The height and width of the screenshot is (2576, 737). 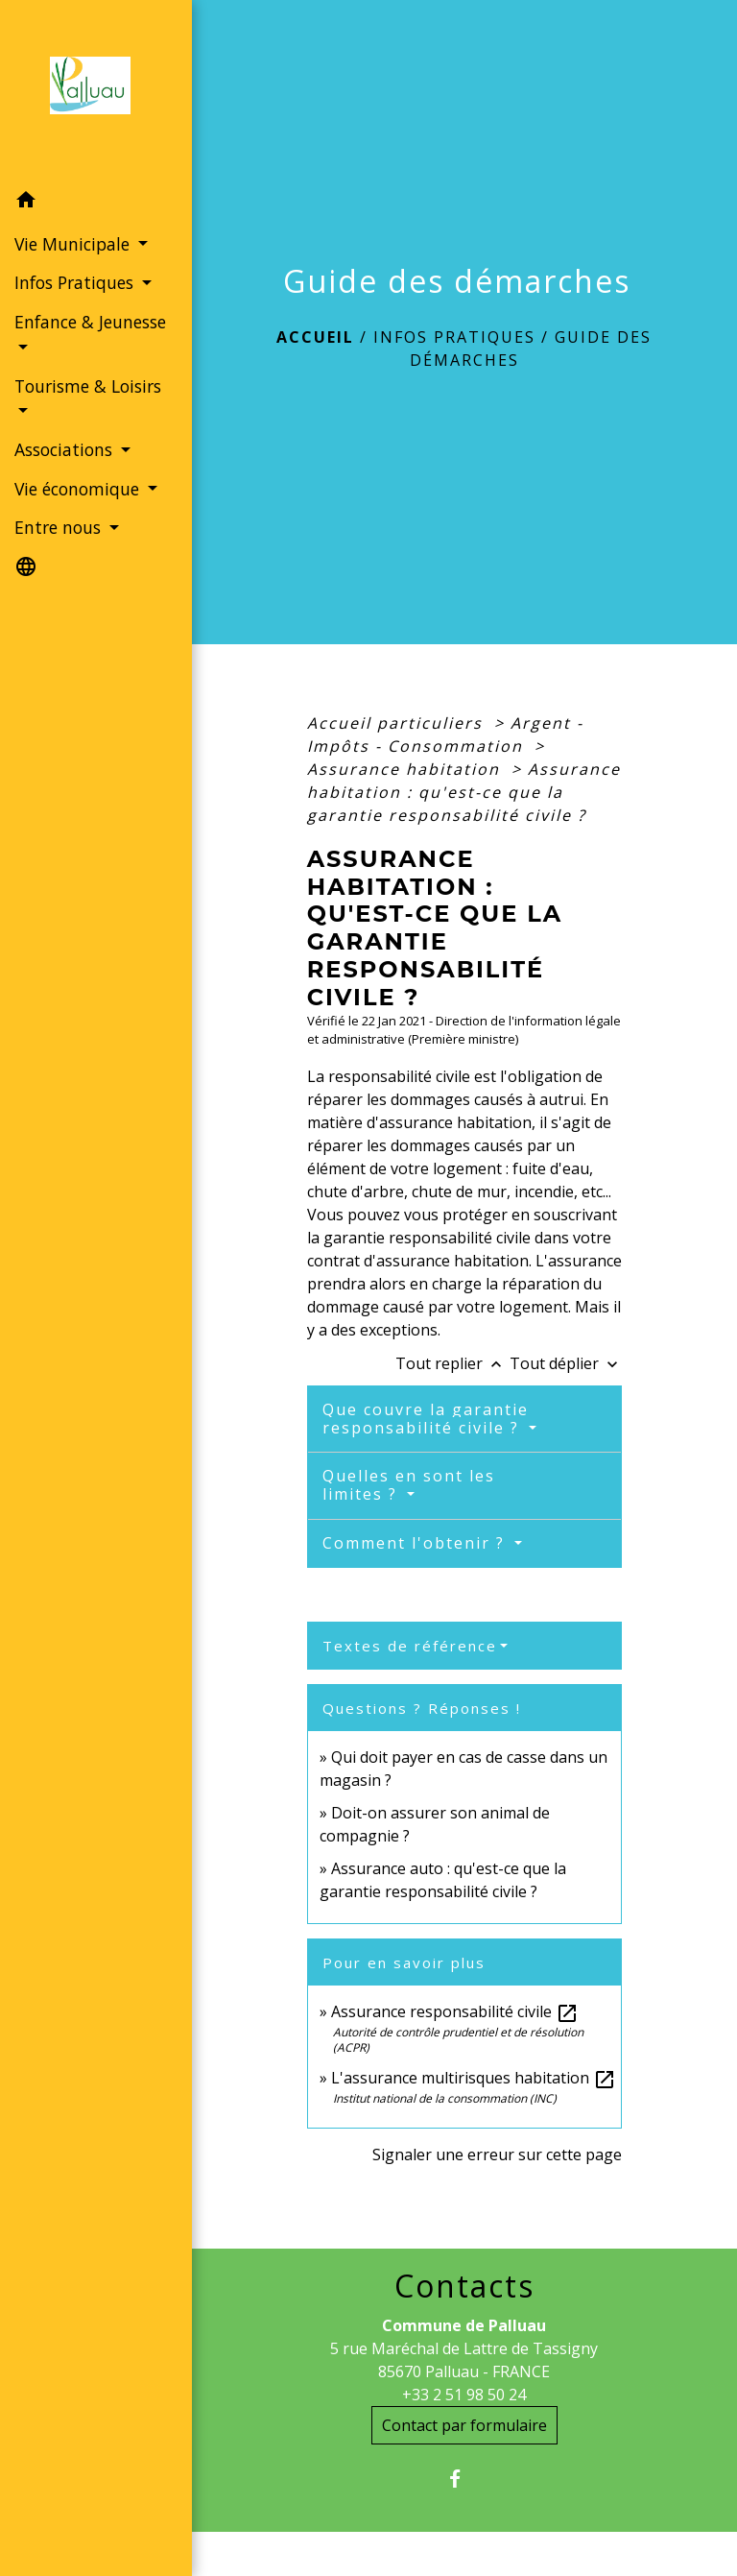 I want to click on Vie économique [button], so click(x=79, y=488).